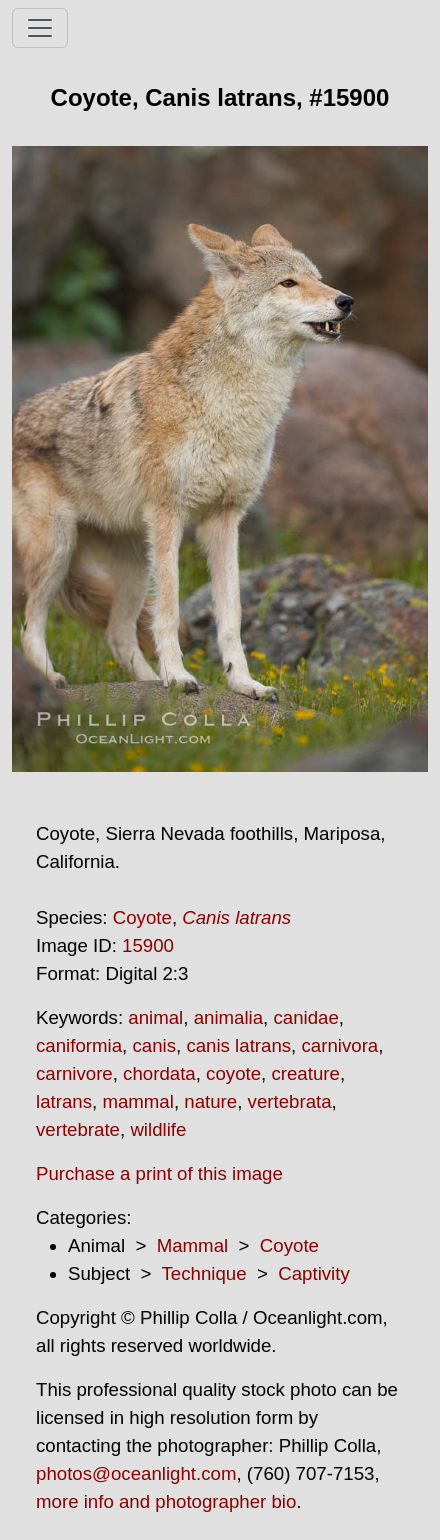  What do you see at coordinates (290, 1101) in the screenshot?
I see `vertebrata` at bounding box center [290, 1101].